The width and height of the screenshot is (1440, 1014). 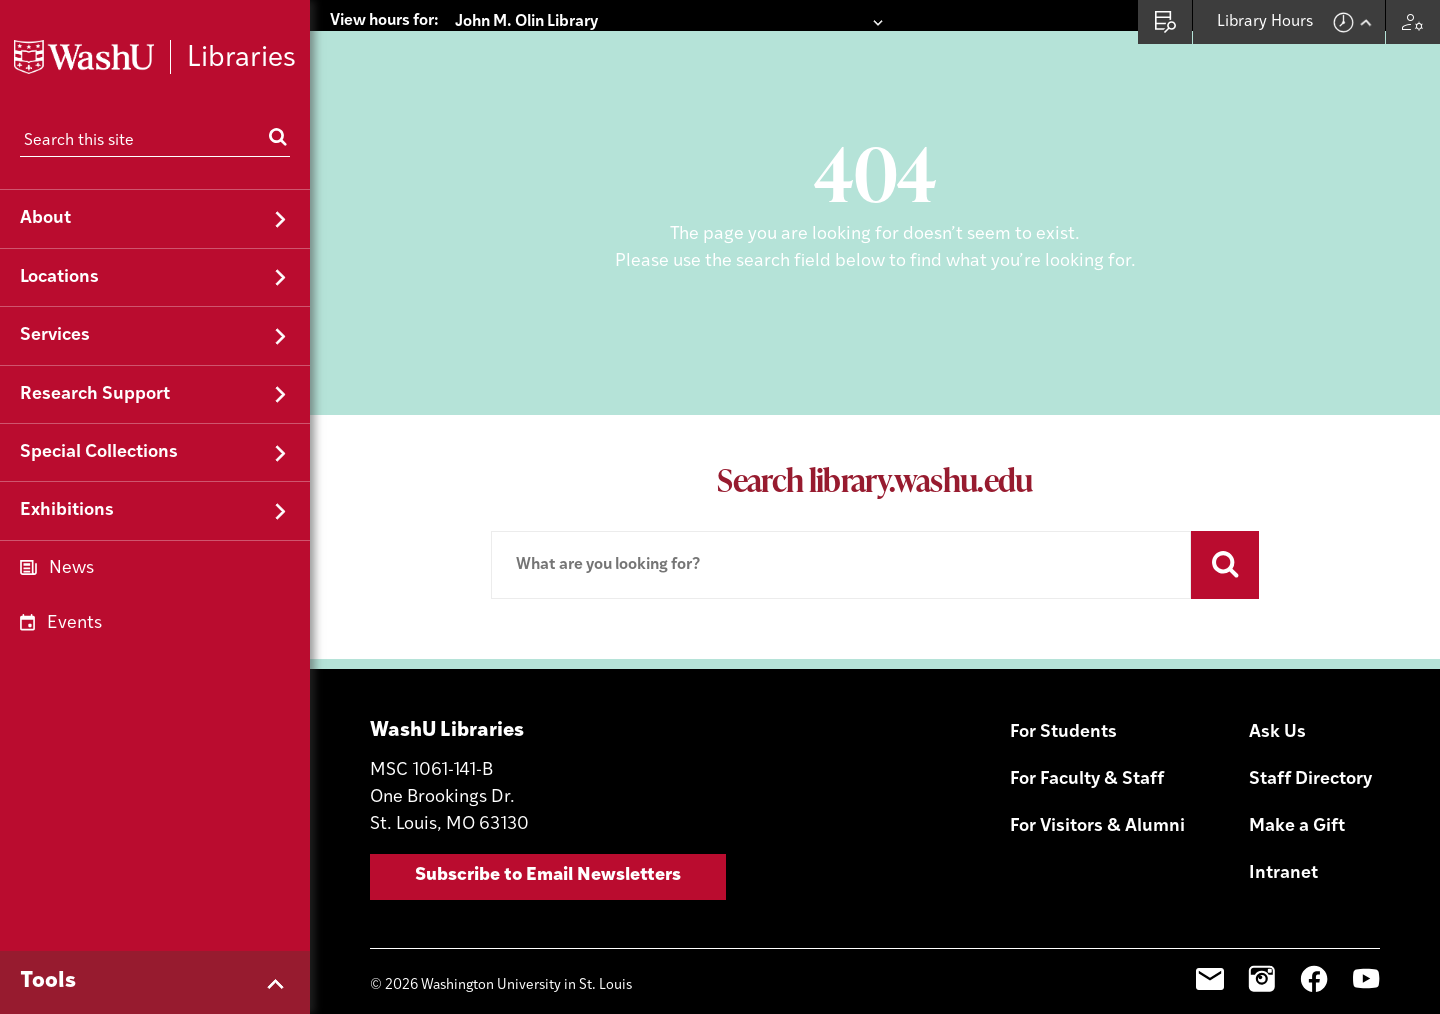 What do you see at coordinates (1210, 948) in the screenshot?
I see `Email Sign-Up` at bounding box center [1210, 948].